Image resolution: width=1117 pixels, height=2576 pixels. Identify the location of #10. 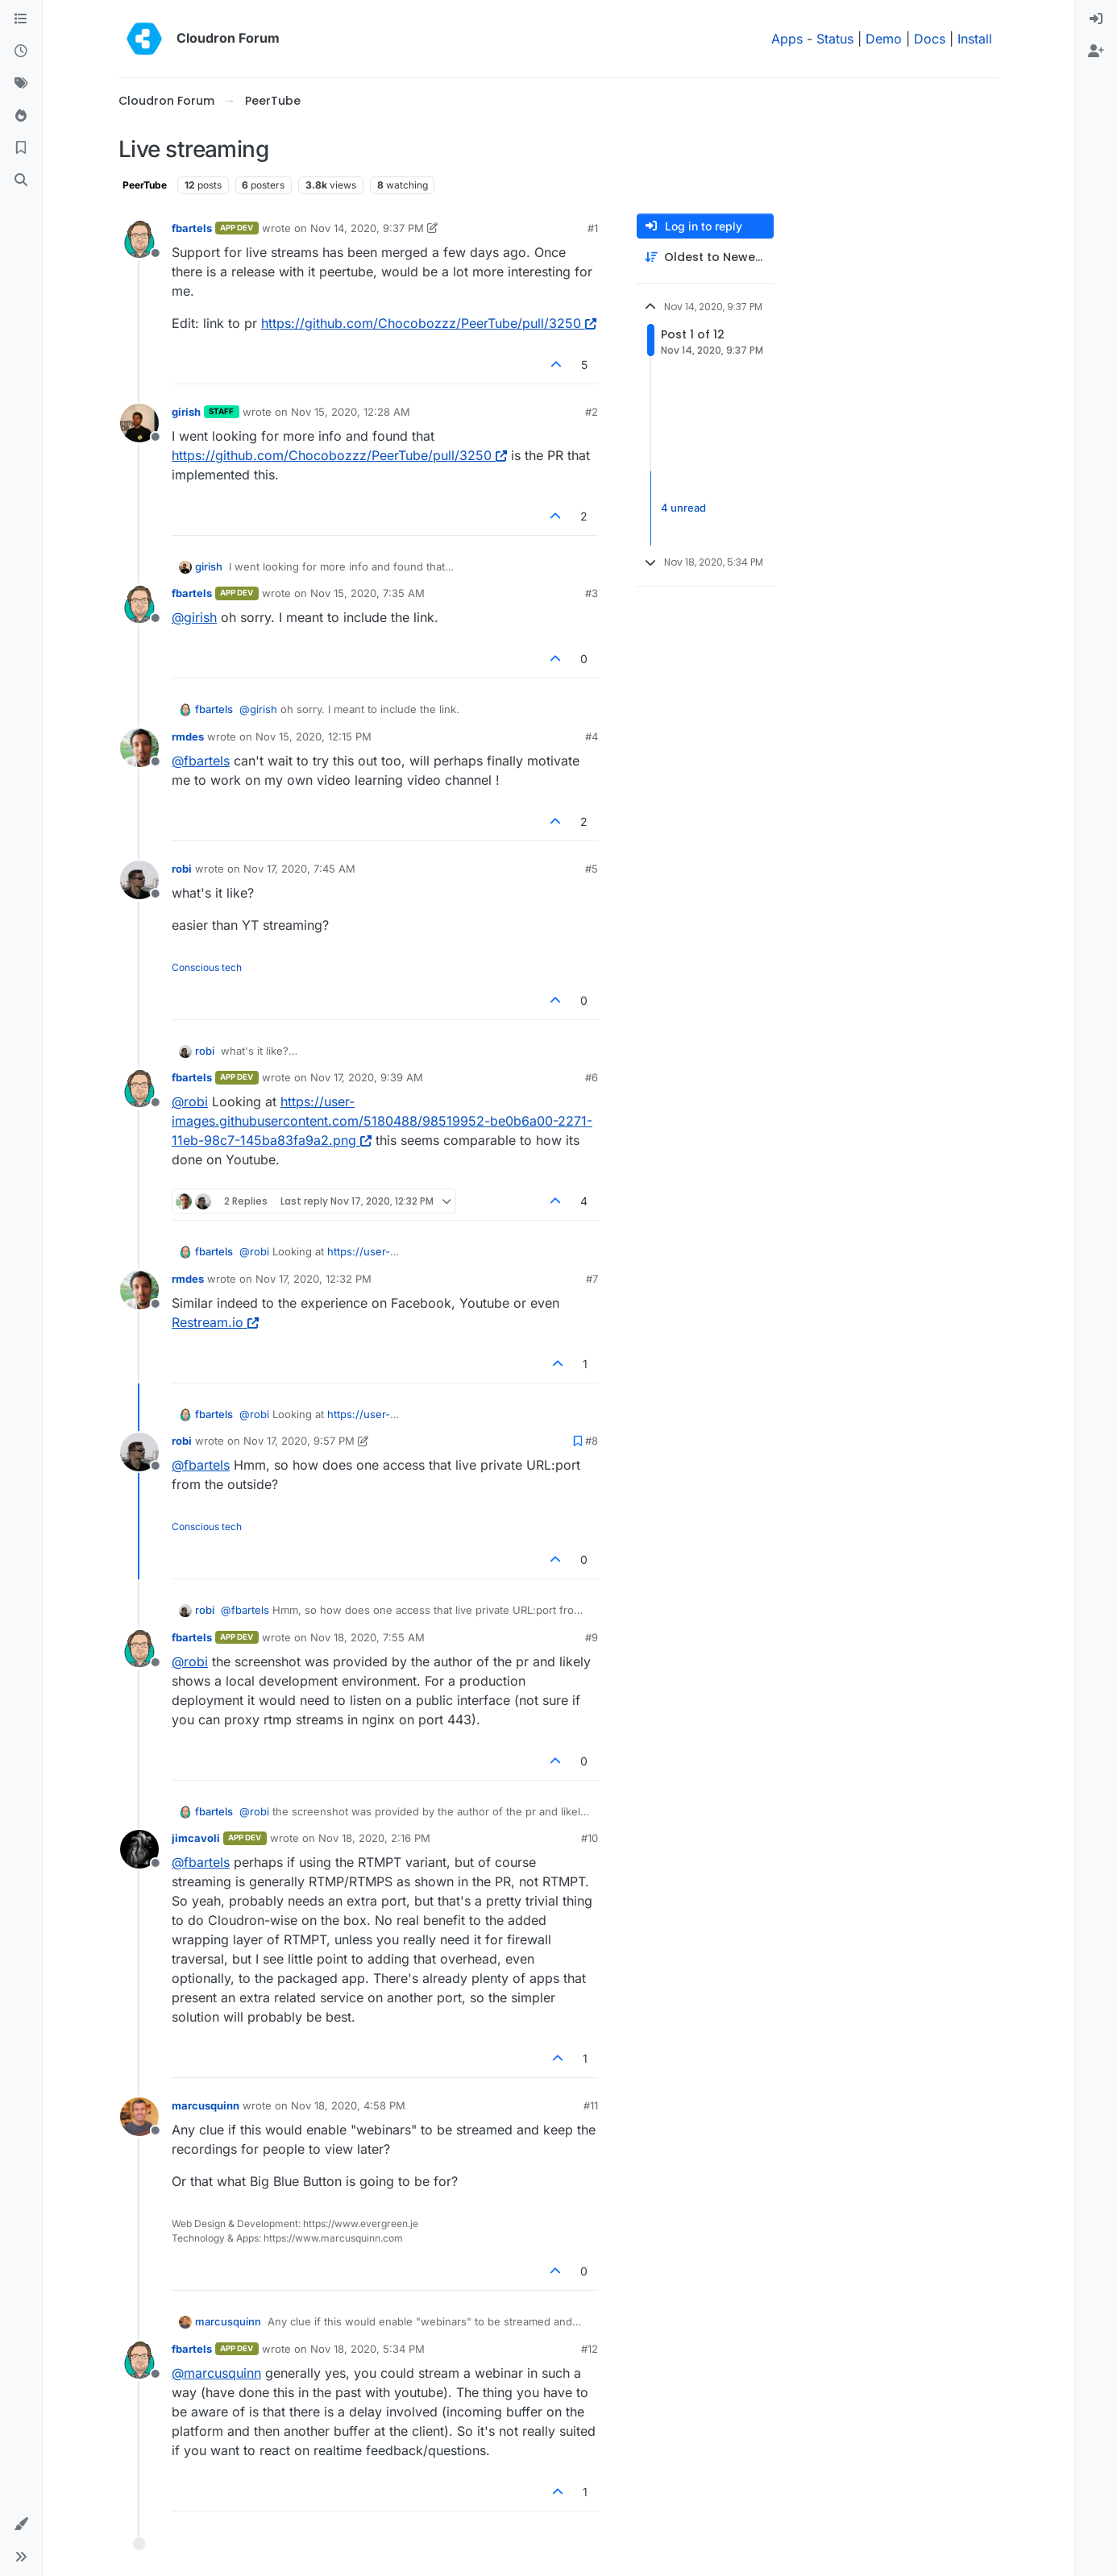
(589, 1837).